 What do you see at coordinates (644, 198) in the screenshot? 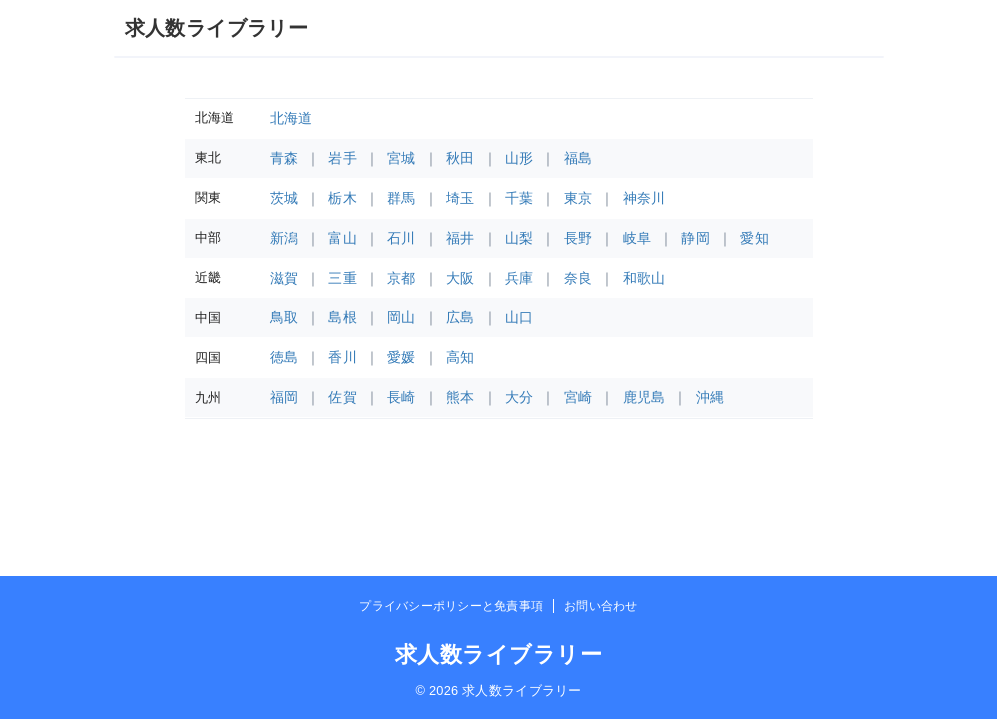
I see `神奈川` at bounding box center [644, 198].